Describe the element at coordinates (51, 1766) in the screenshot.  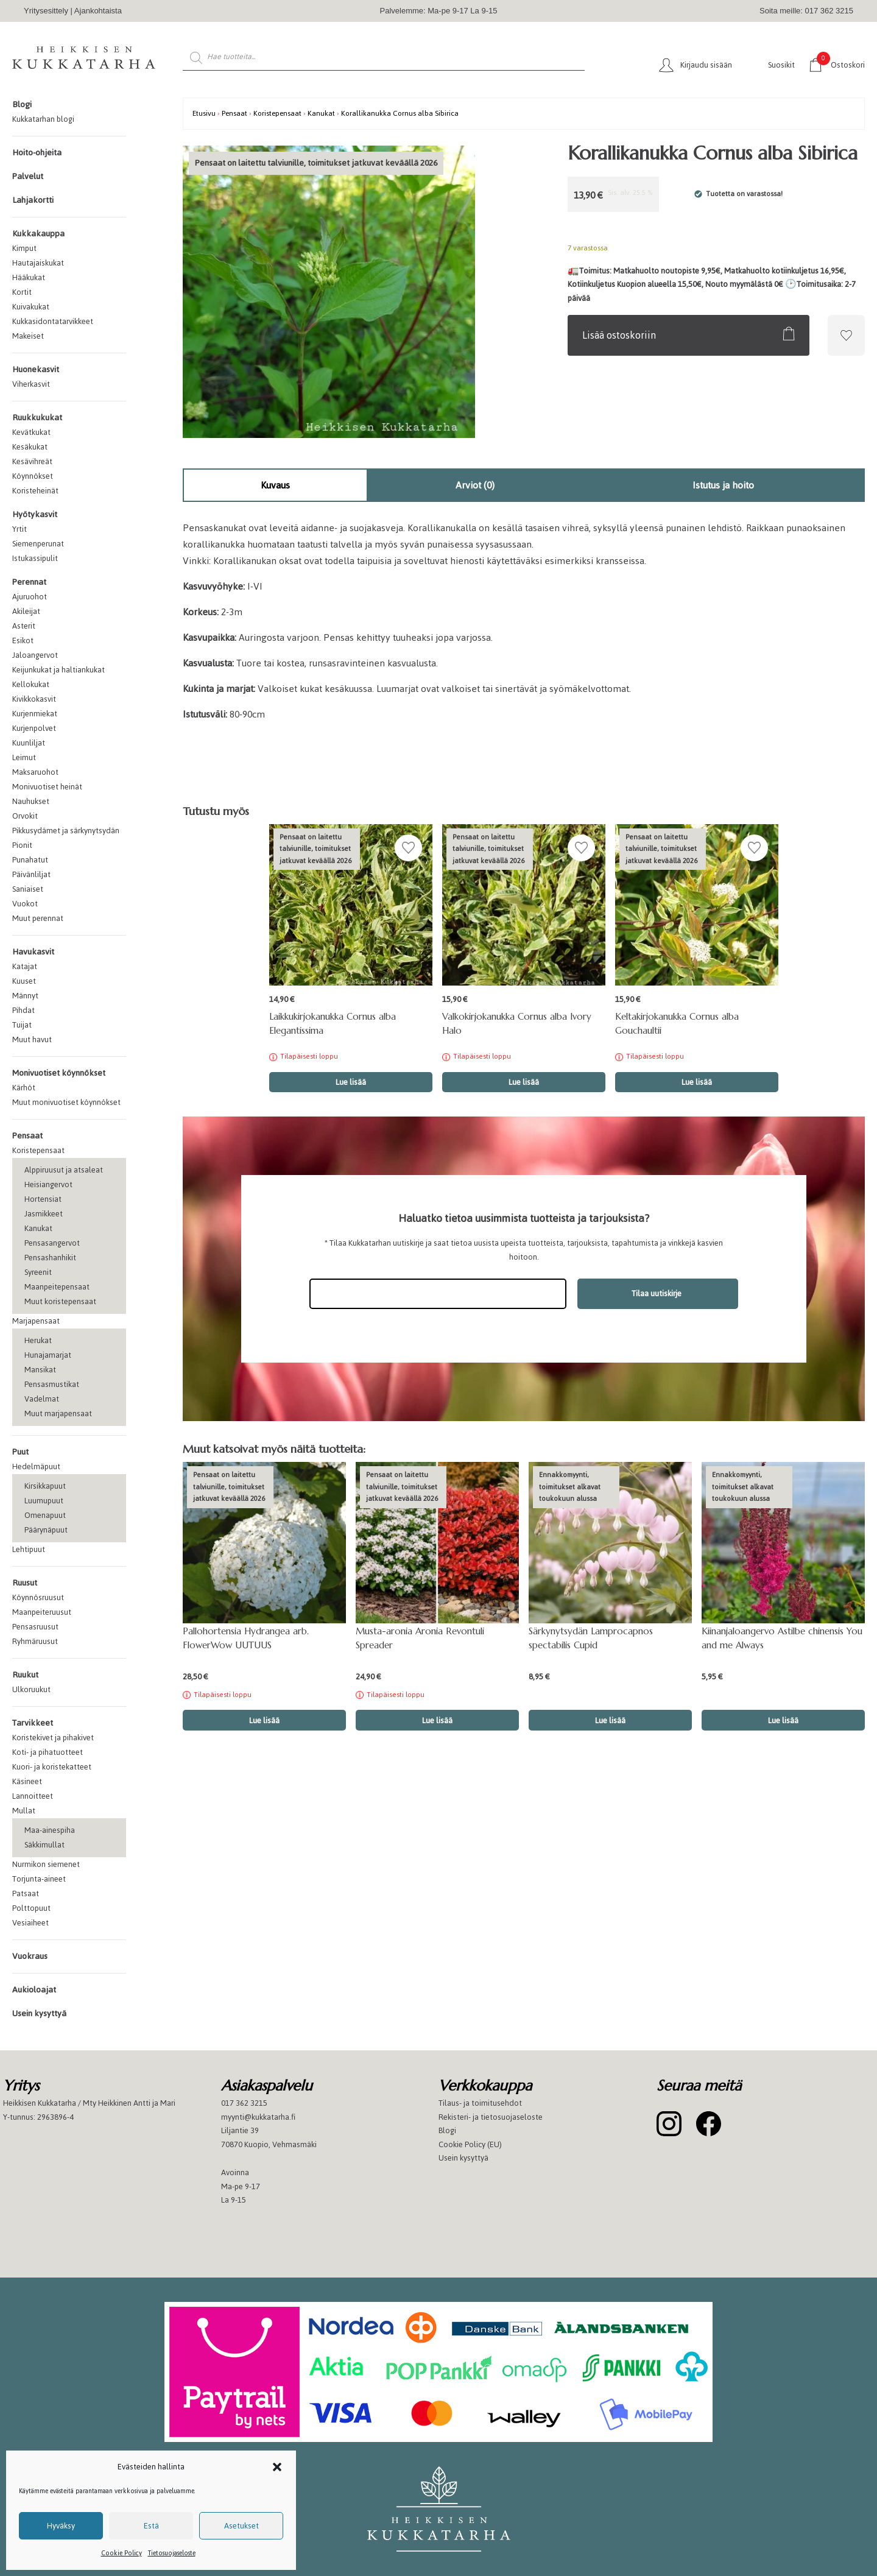
I see `Kuori- ja koristekatteet` at that location.